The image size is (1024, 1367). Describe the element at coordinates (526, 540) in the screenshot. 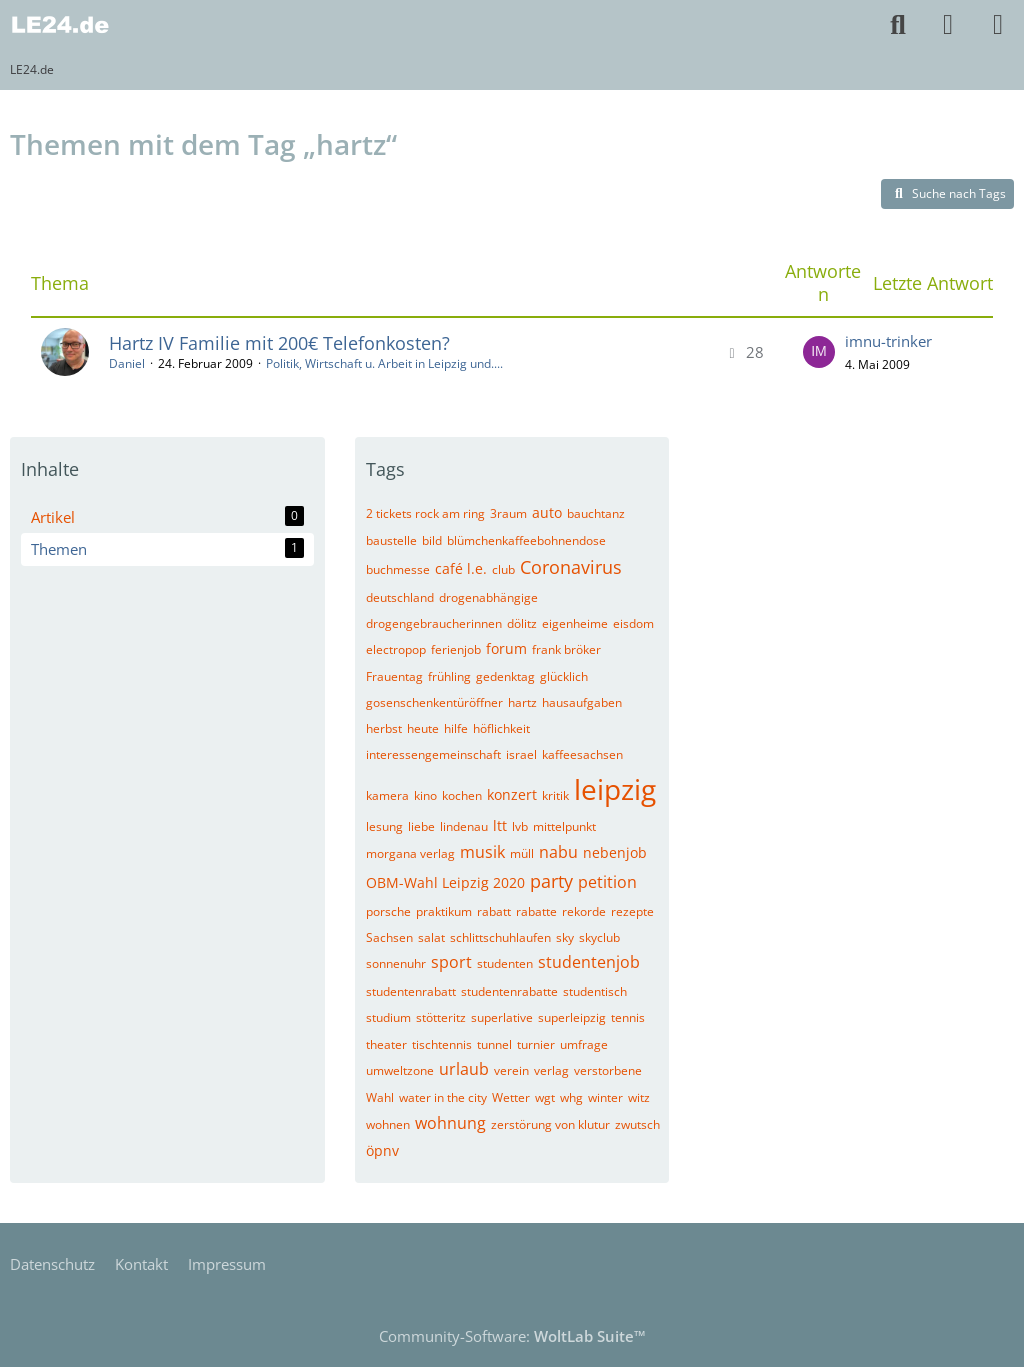

I see `blümchenkaffeebohnendose` at that location.